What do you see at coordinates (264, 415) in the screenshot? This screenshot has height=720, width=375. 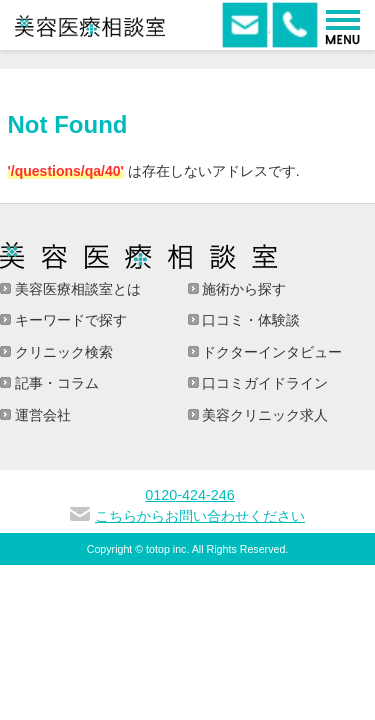 I see `美容クリニック求人` at bounding box center [264, 415].